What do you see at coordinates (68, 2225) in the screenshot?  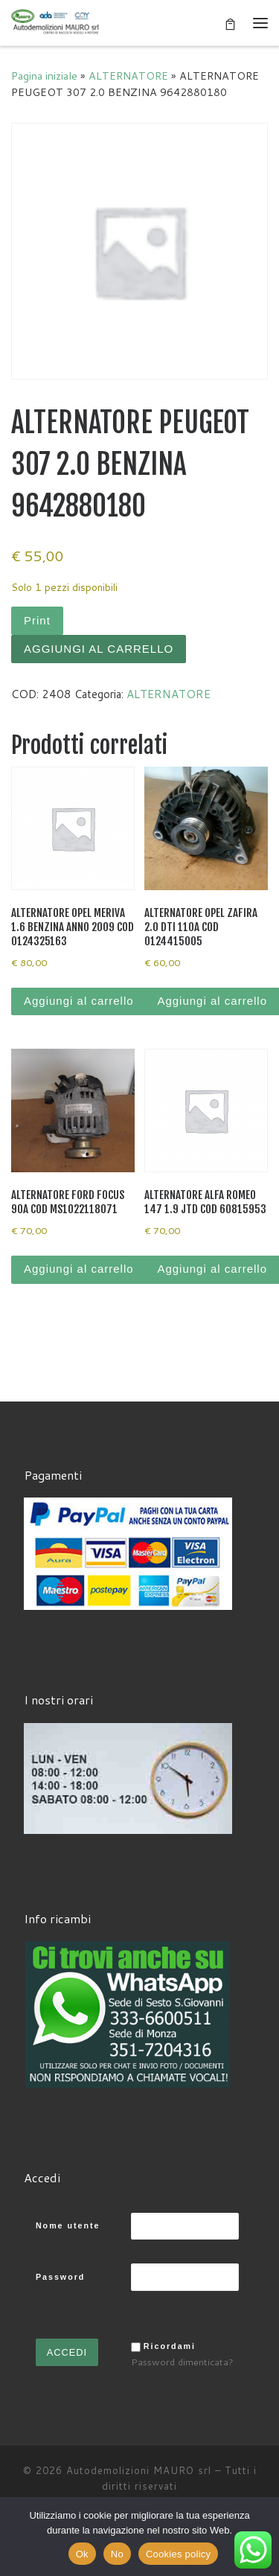 I see `Nome utente` at bounding box center [68, 2225].